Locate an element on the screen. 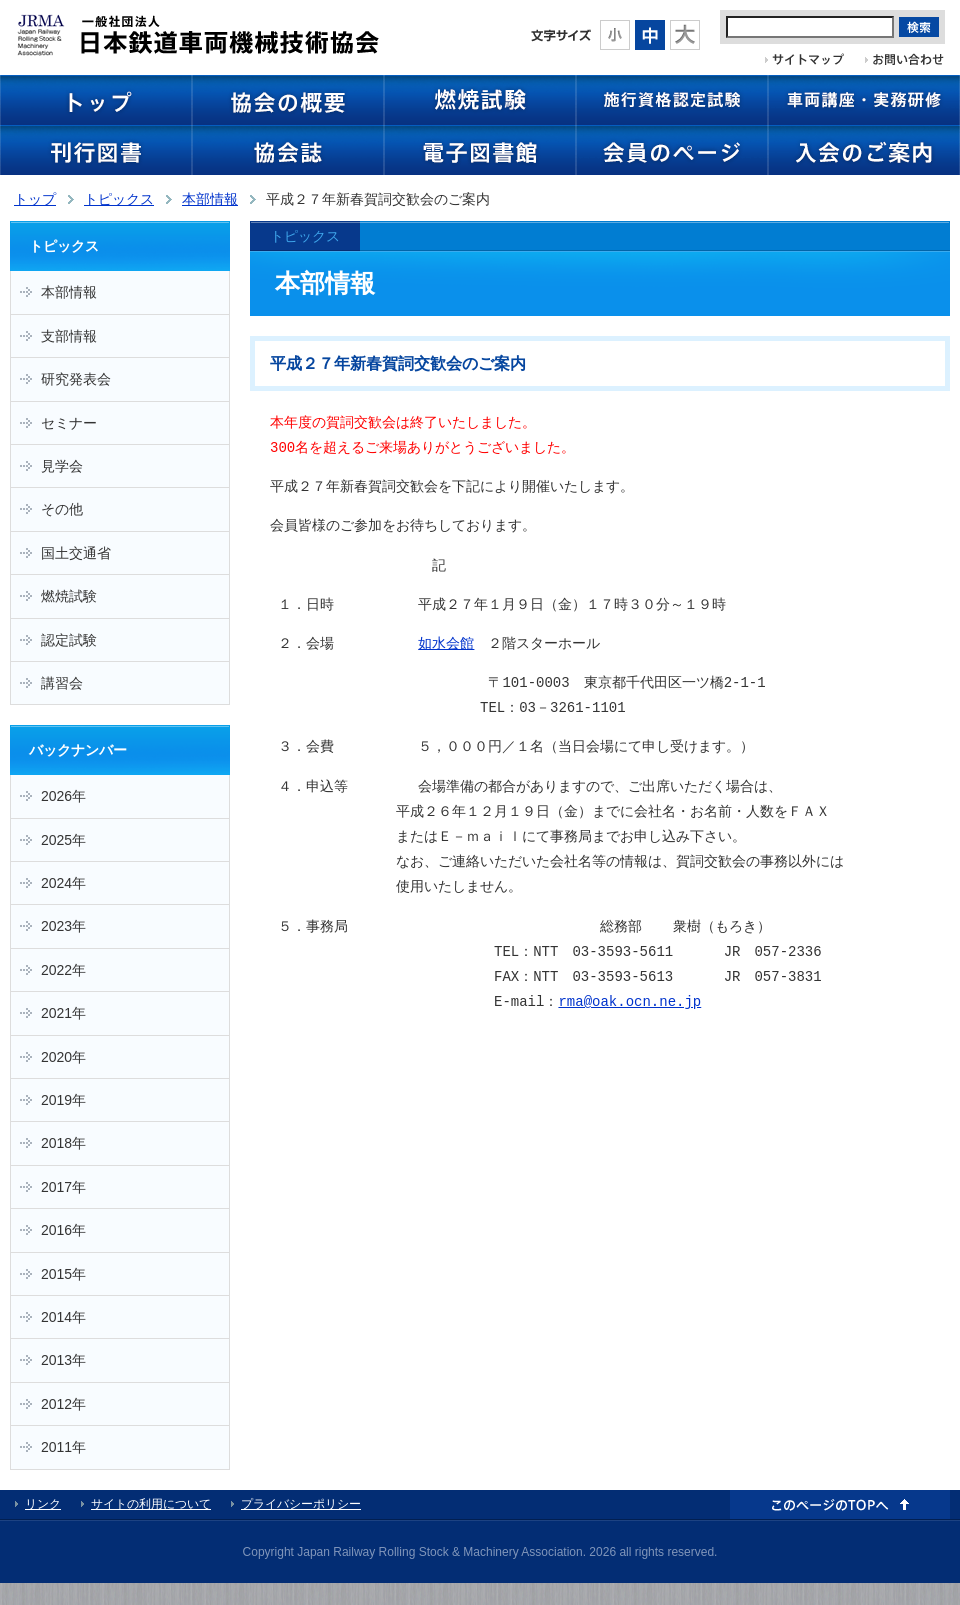 This screenshot has width=960, height=1605. 2012年 is located at coordinates (63, 1404).